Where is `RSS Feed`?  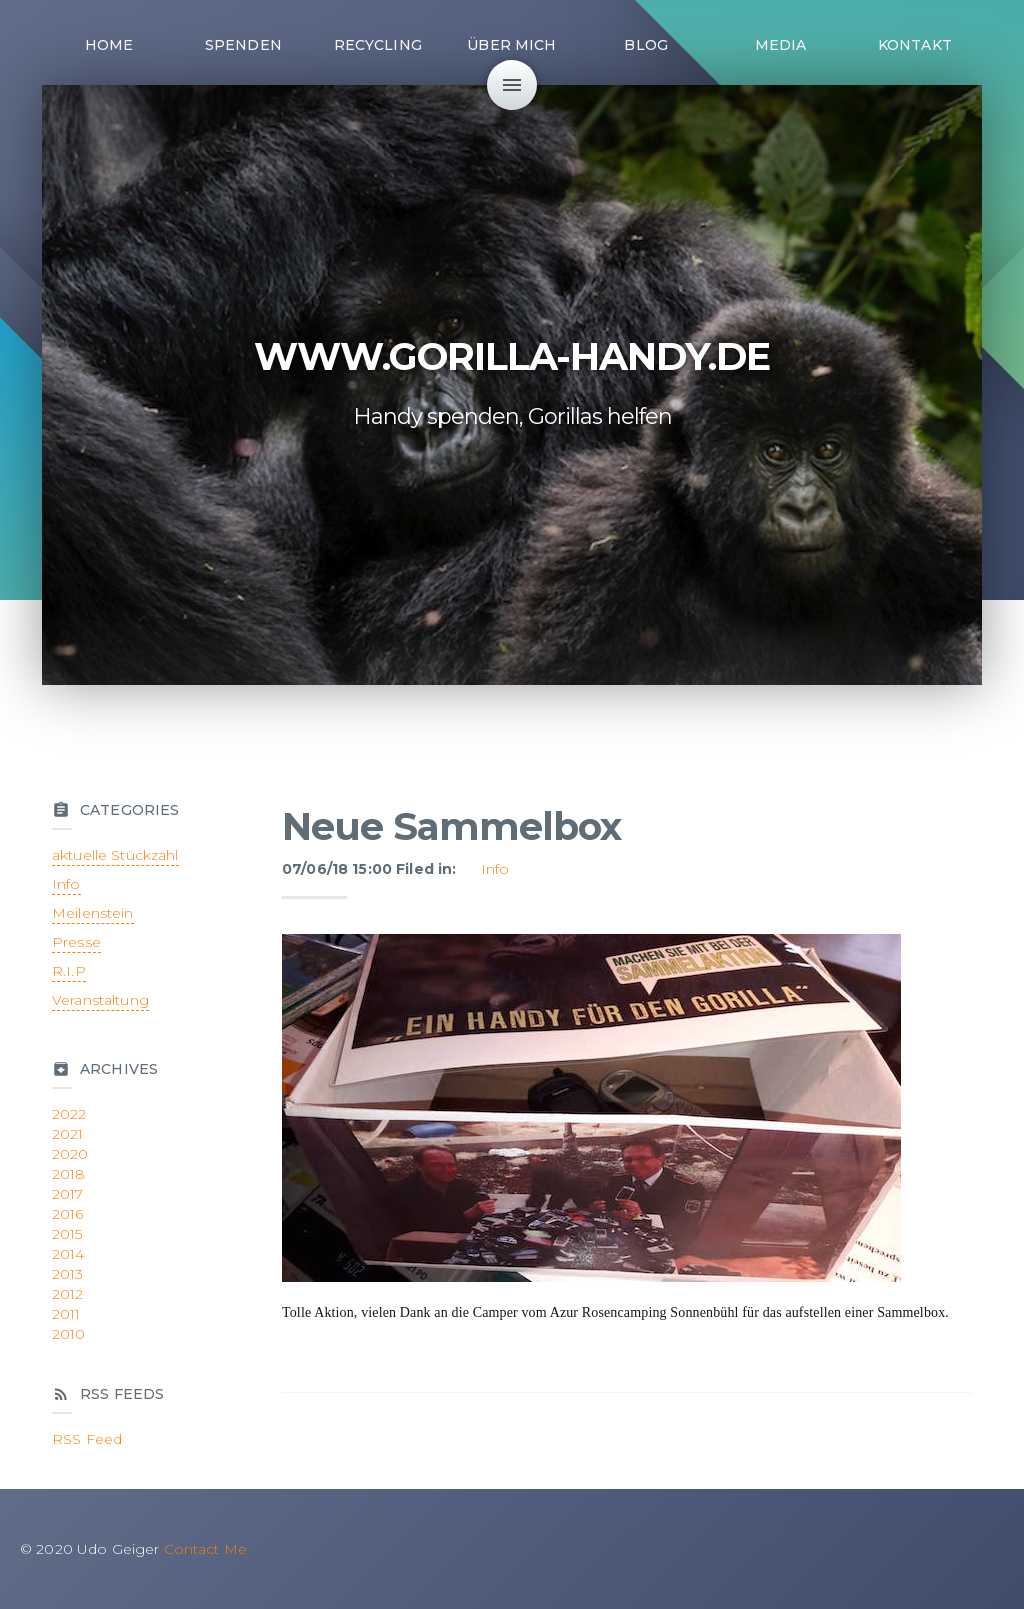 RSS Feed is located at coordinates (87, 1439).